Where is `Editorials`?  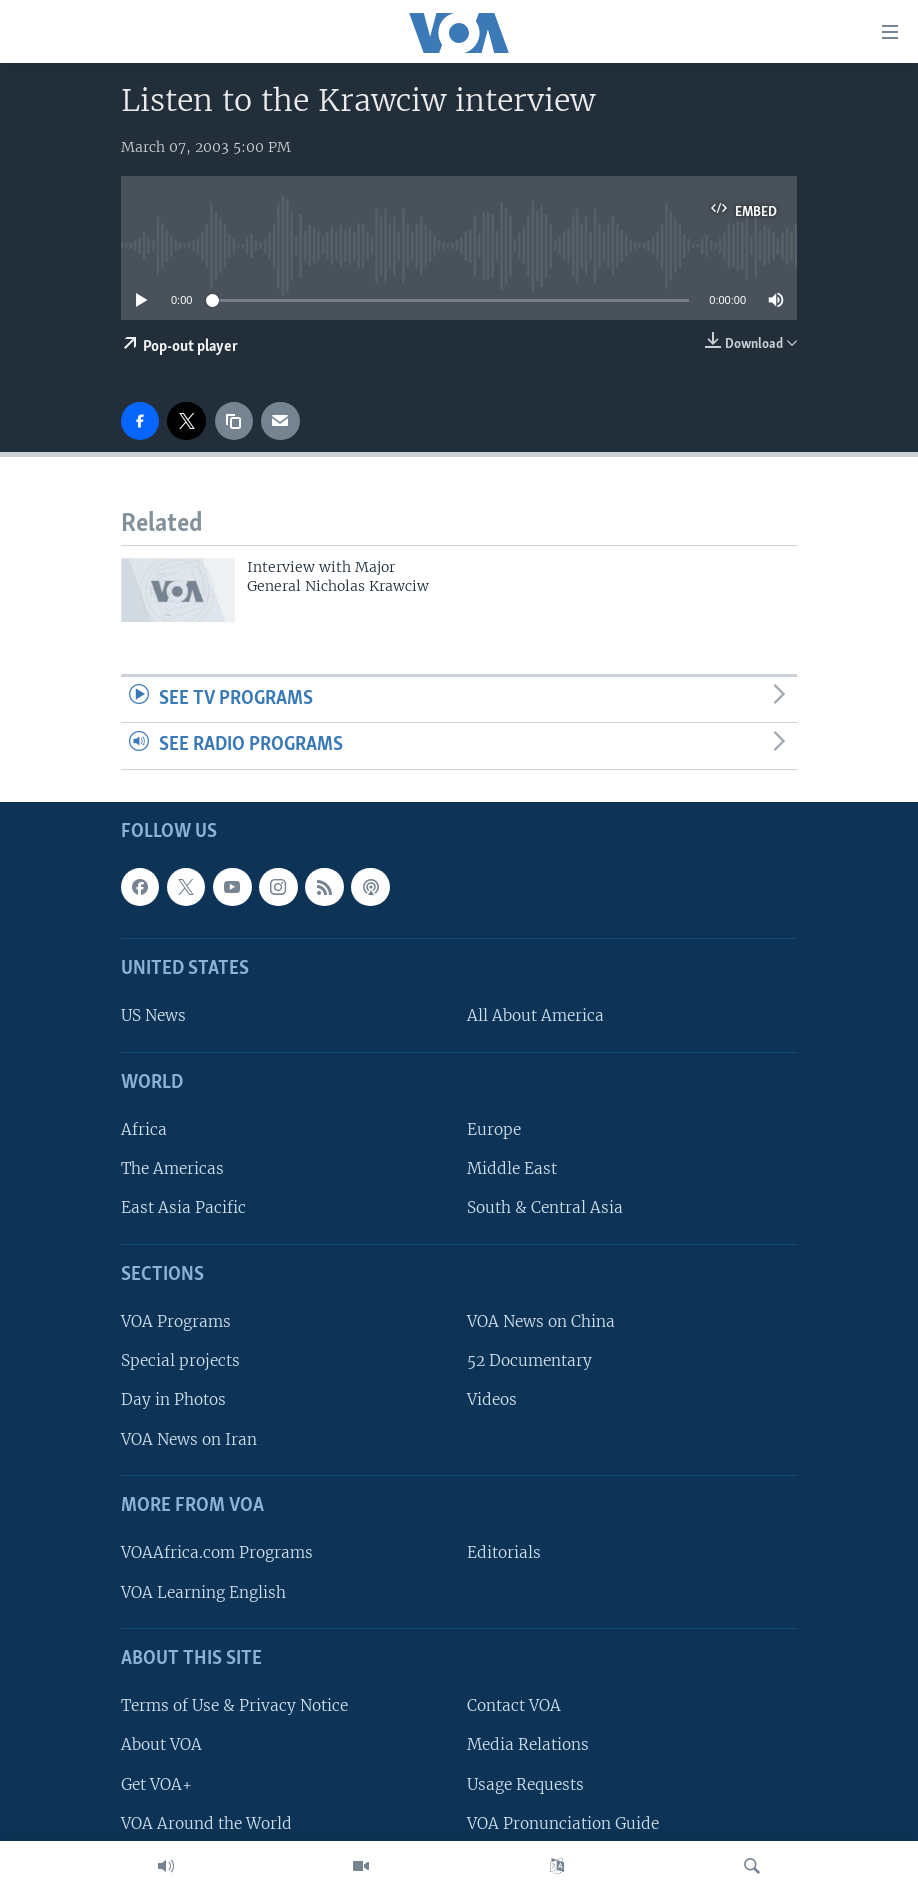 Editorials is located at coordinates (504, 1553).